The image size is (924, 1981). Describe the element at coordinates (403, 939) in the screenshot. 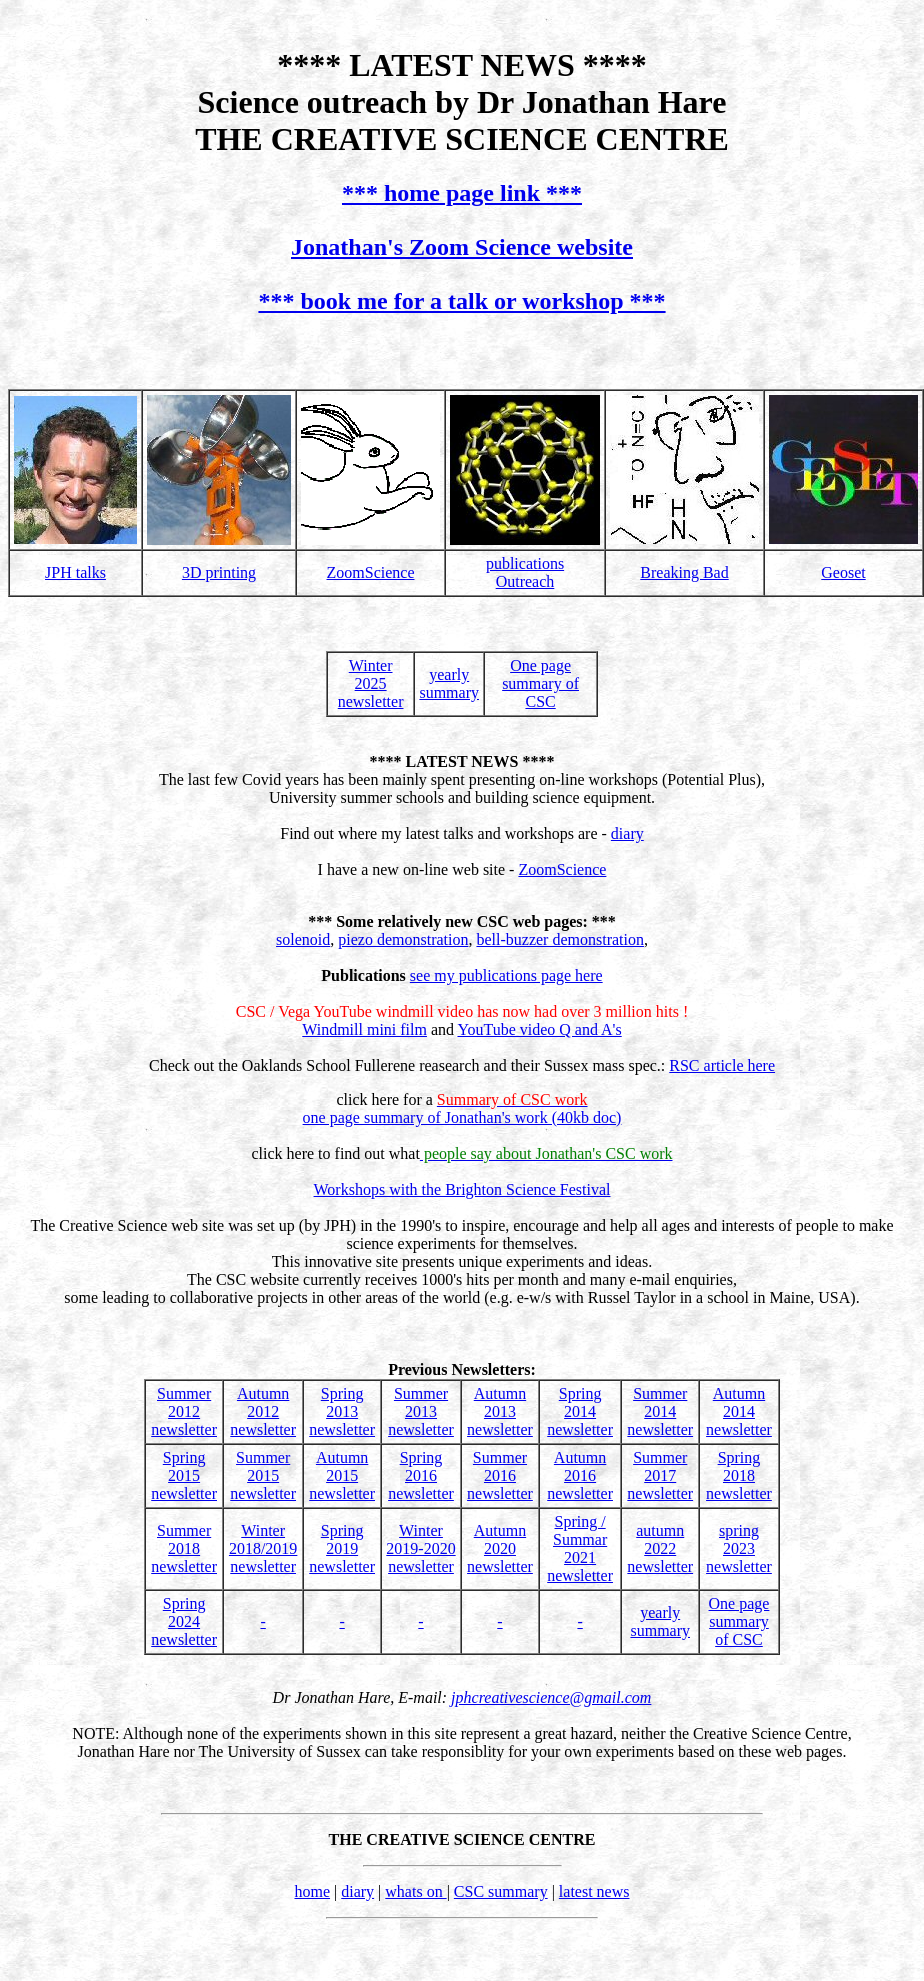

I see `piezo demonstration` at that location.